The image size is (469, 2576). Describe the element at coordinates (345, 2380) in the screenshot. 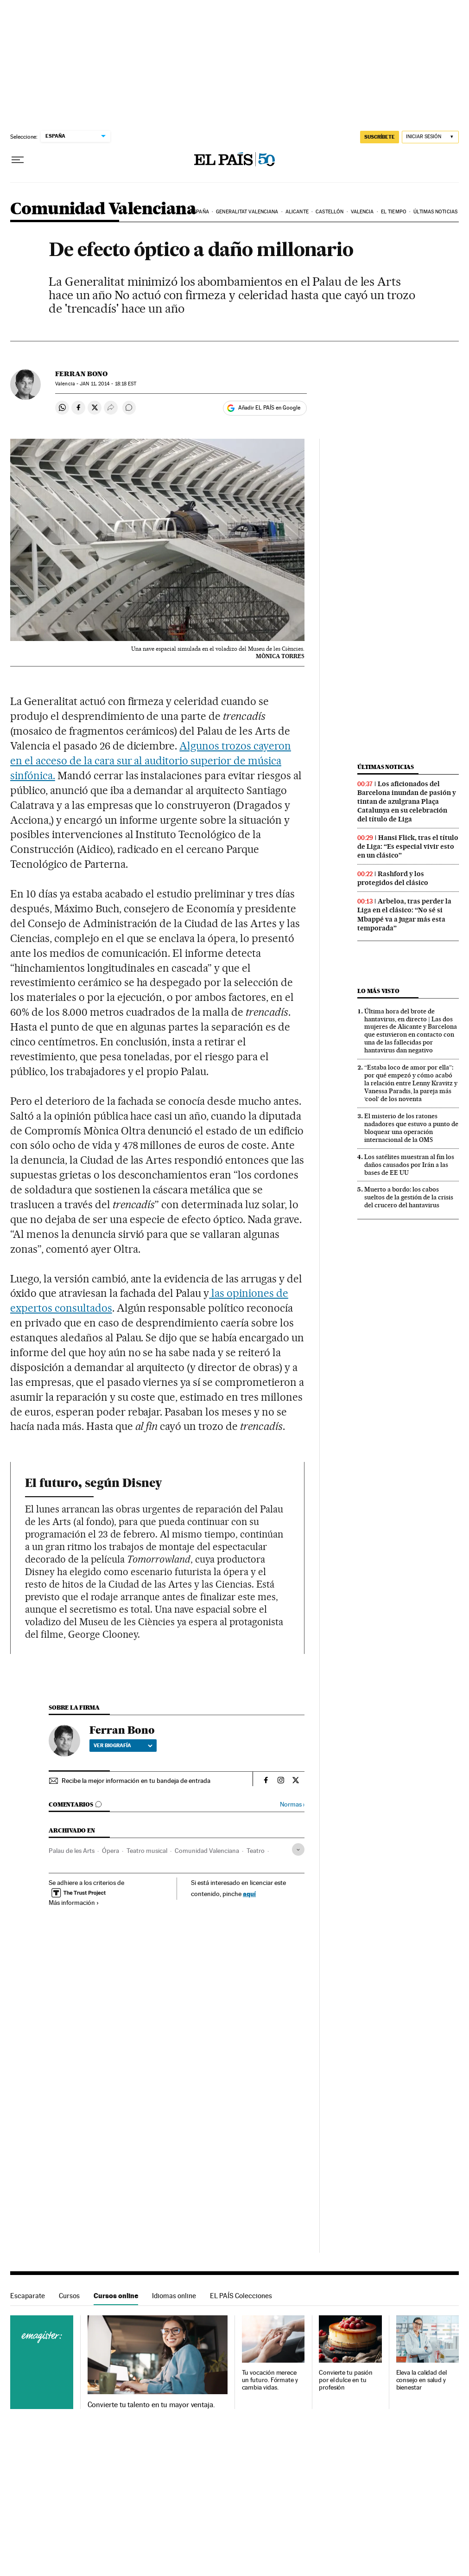

I see `Convierte tu pasión por el dulce en tu profesión` at that location.